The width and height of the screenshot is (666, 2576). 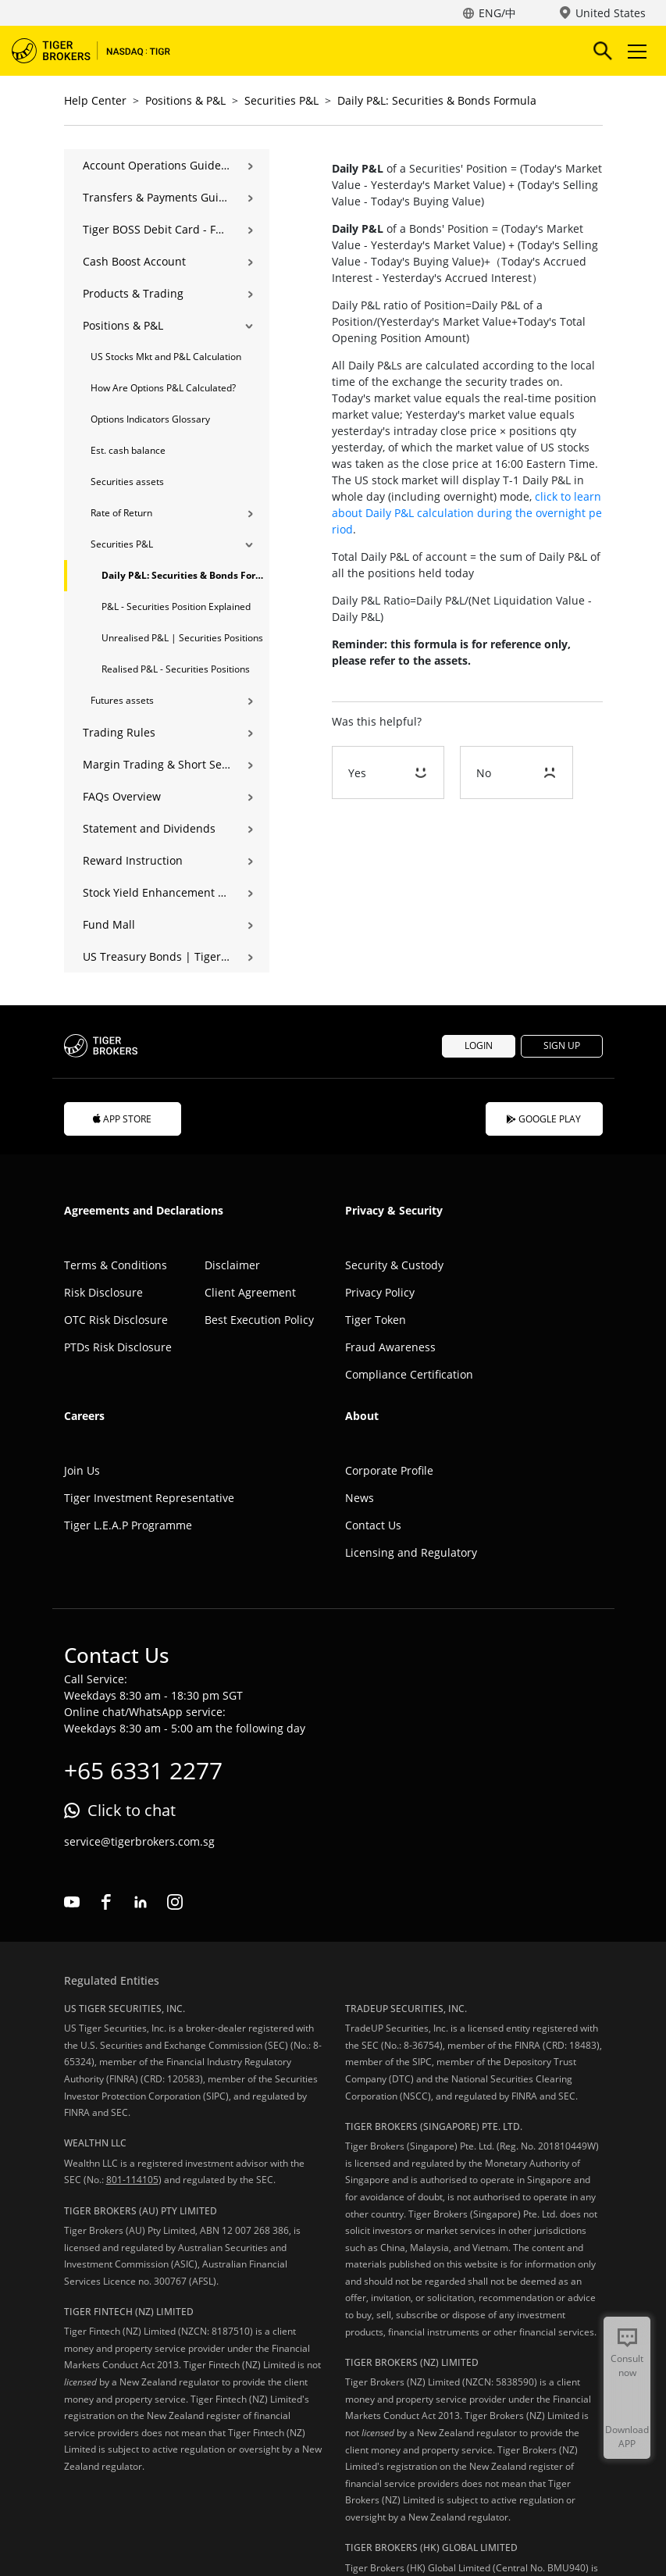 I want to click on Contact Us, so click(x=373, y=1525).